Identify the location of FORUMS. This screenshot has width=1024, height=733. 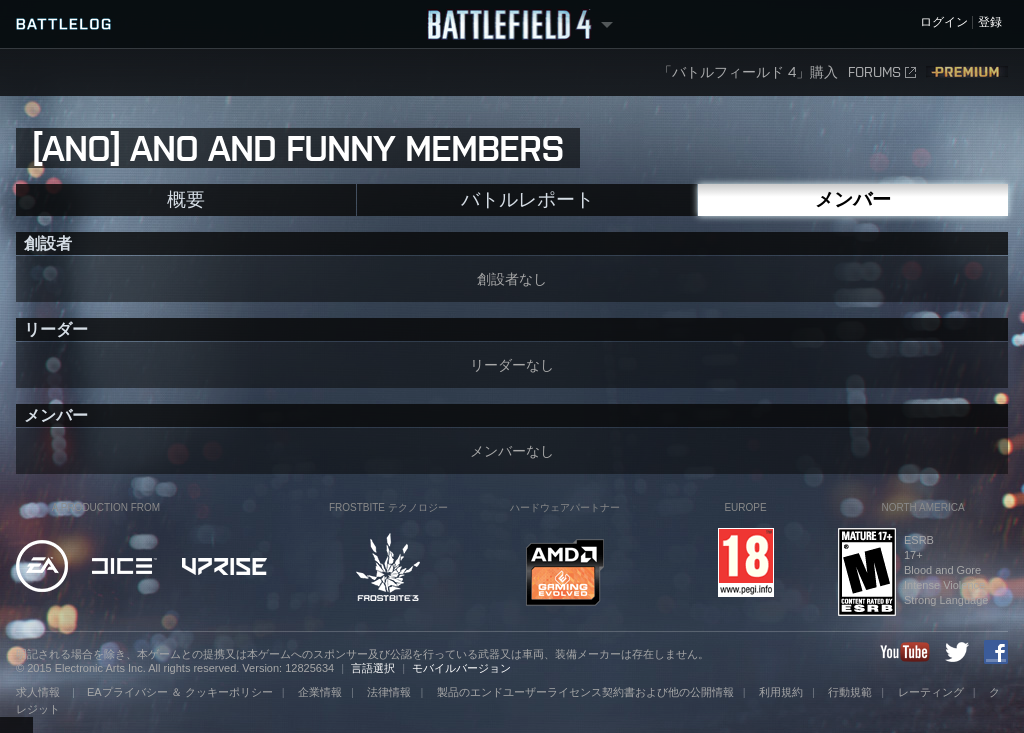
(882, 72).